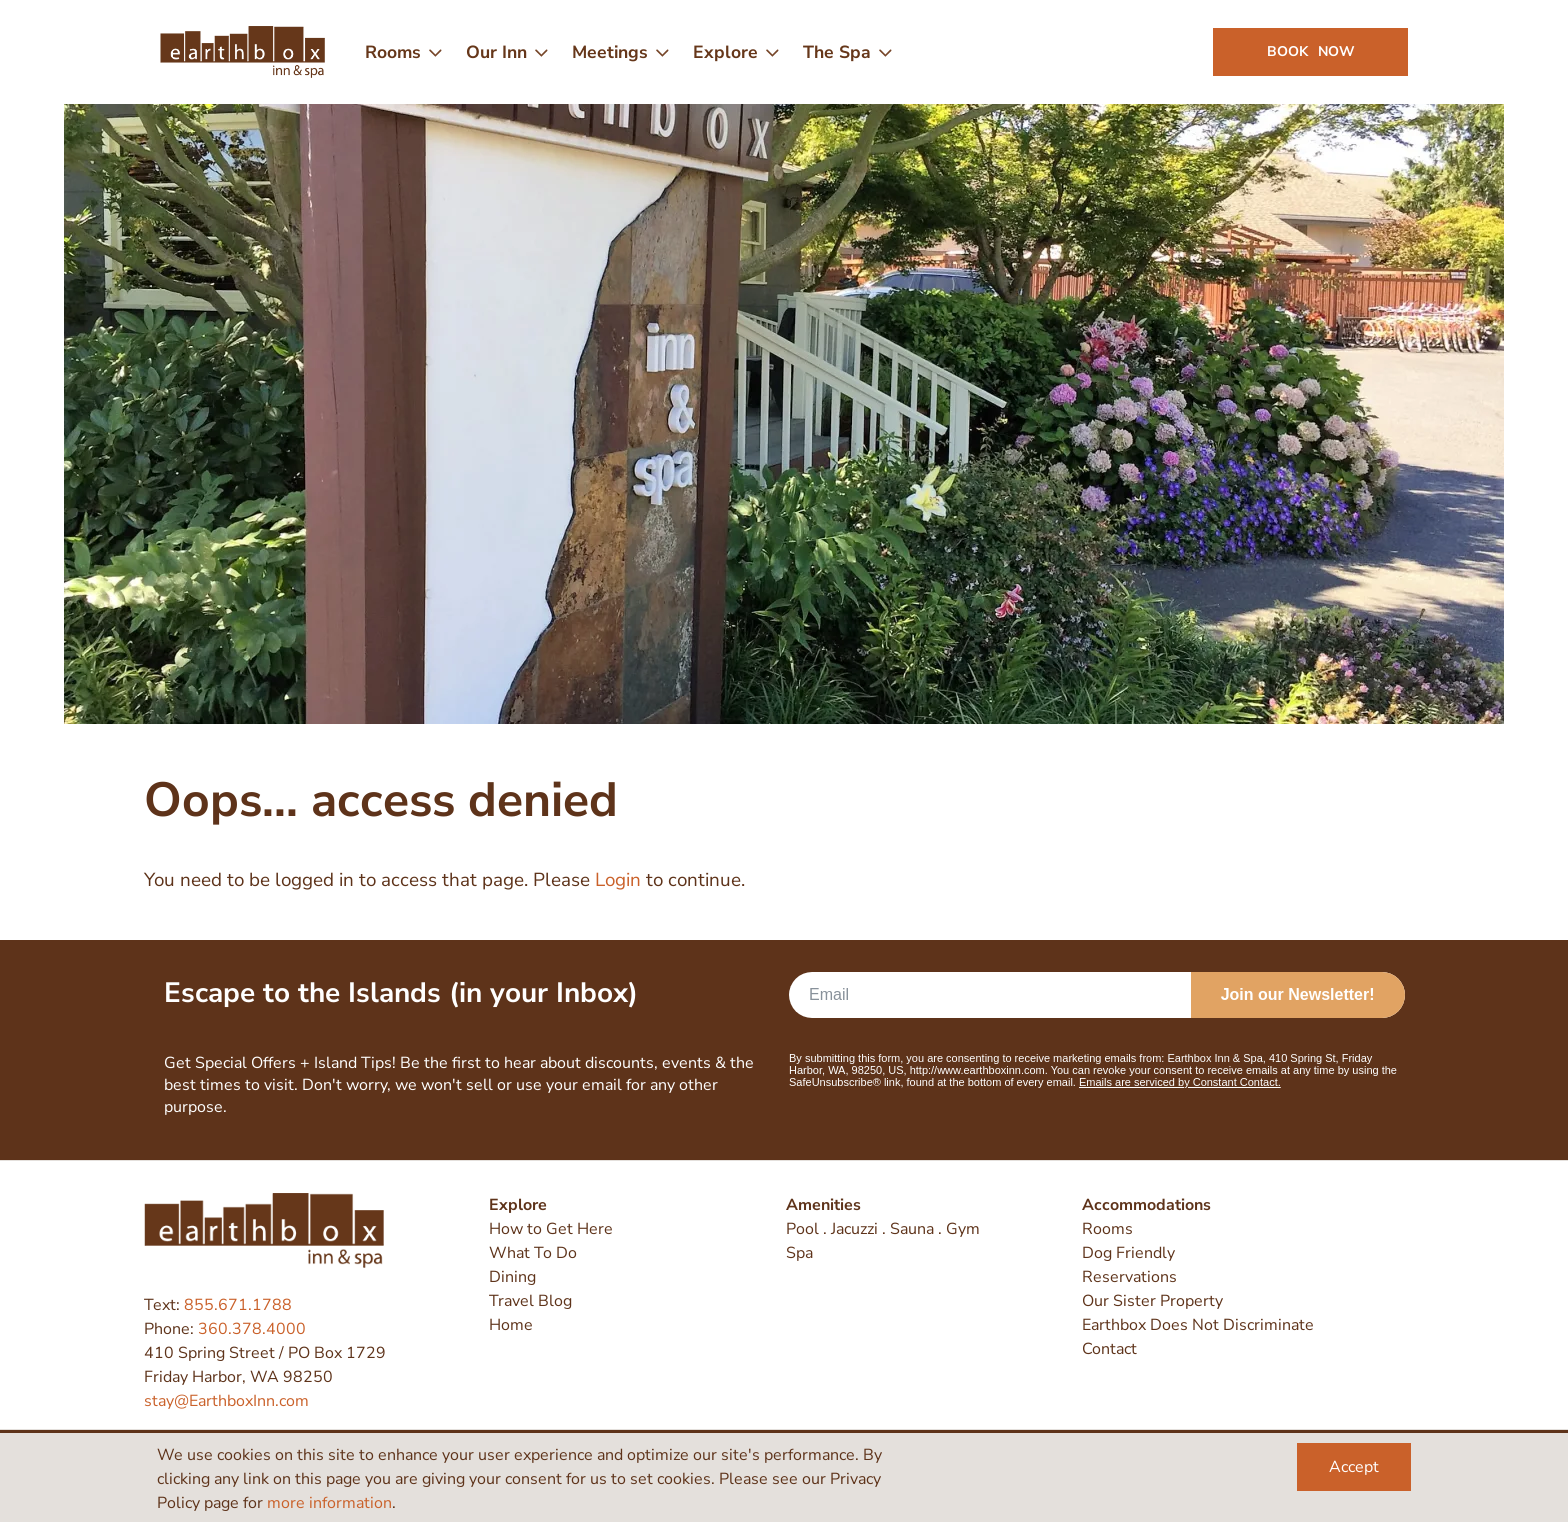  Describe the element at coordinates (725, 52) in the screenshot. I see `Explore [menuitem]` at that location.